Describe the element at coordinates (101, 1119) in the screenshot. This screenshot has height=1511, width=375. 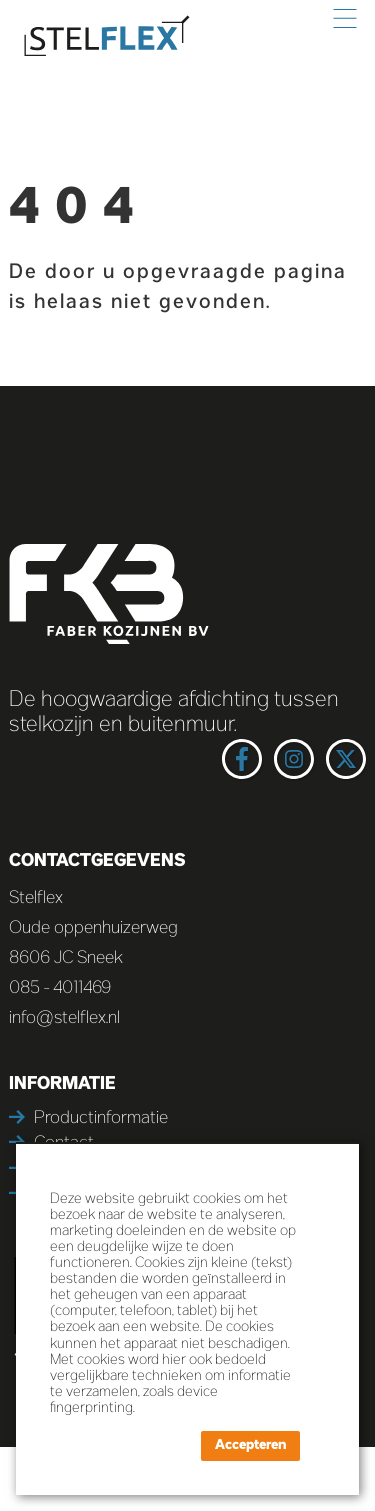
I see `Productinformatie` at that location.